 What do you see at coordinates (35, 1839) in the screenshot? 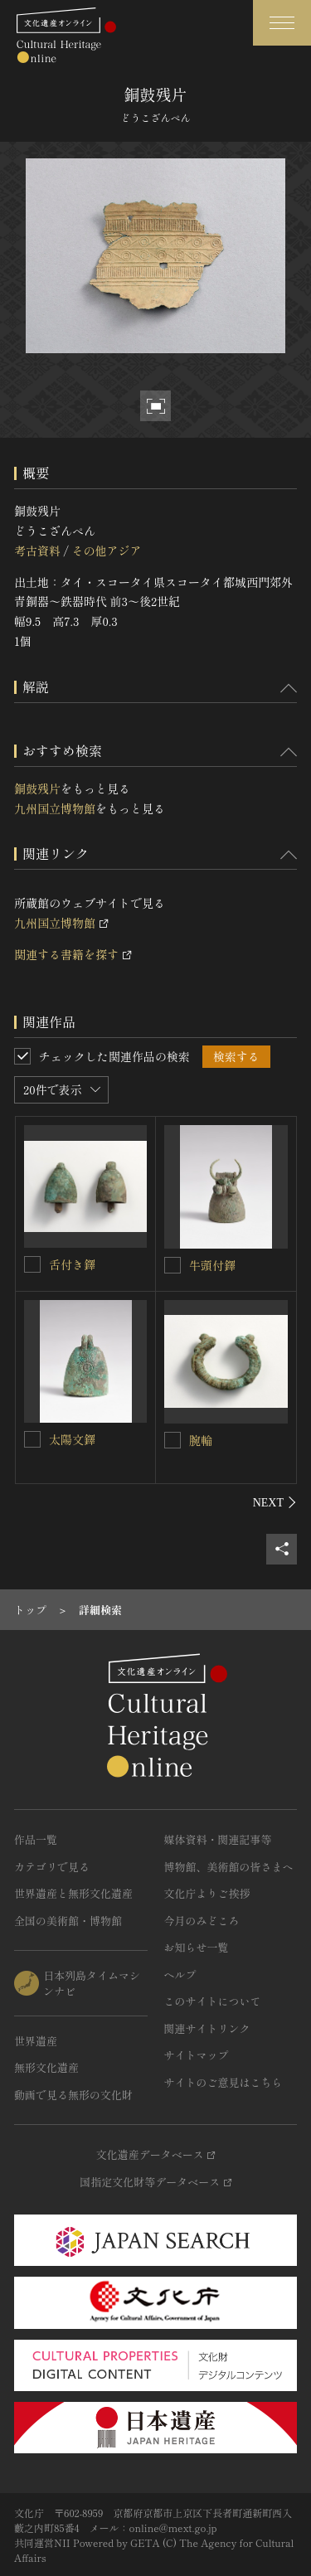
I see `作品一覧` at bounding box center [35, 1839].